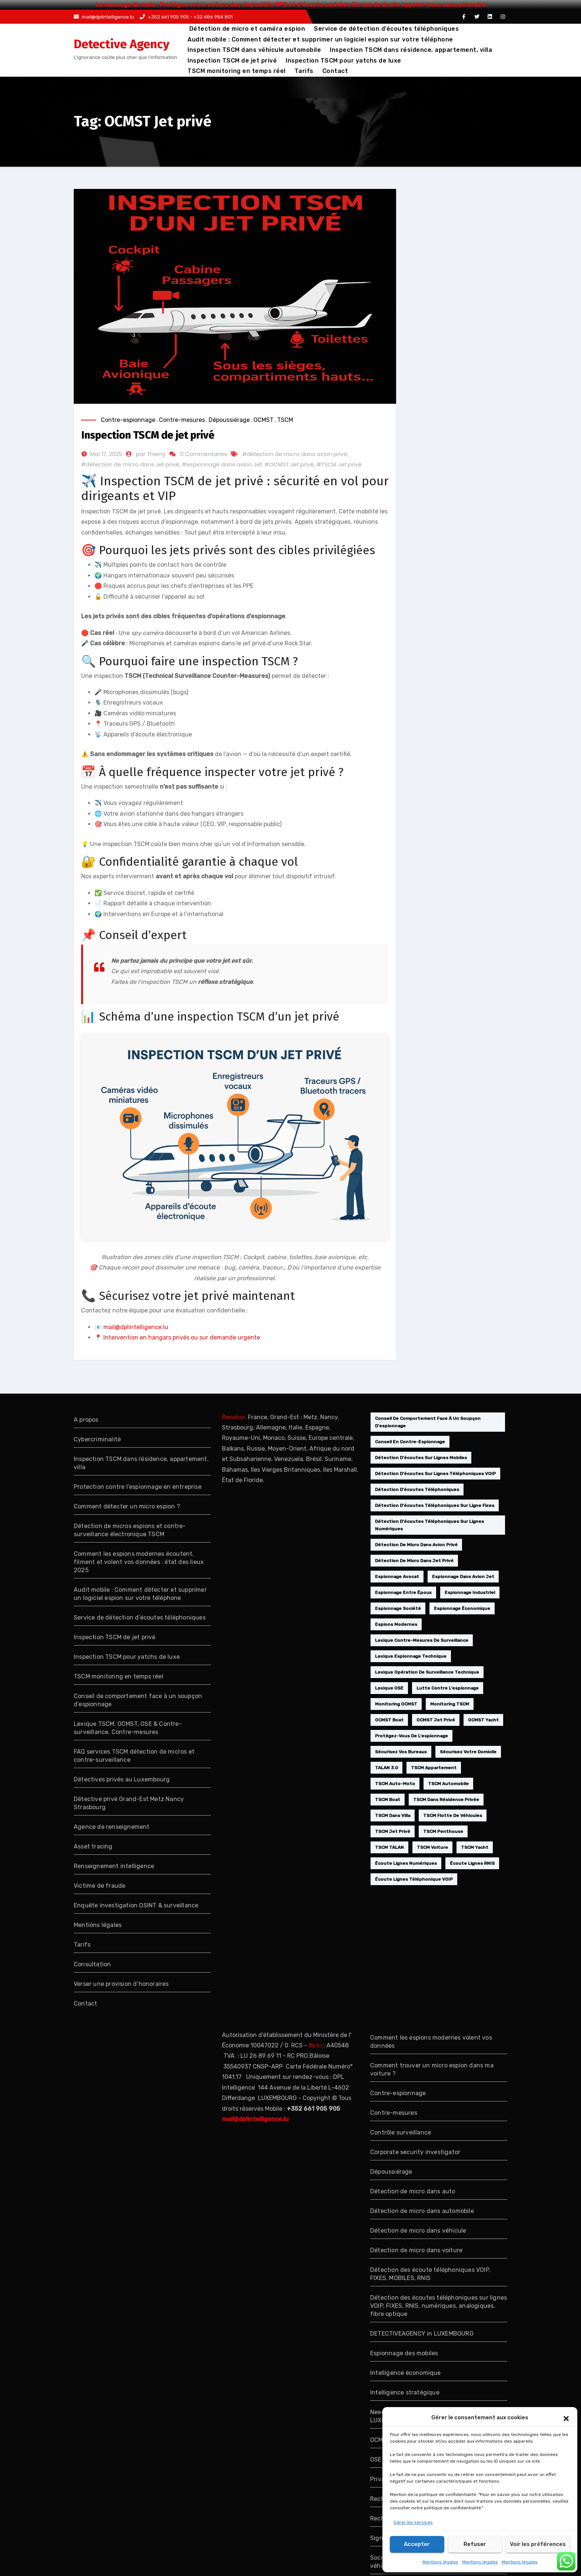 The width and height of the screenshot is (581, 2576). What do you see at coordinates (463, 1576) in the screenshot?
I see `espionnage dans avion Jet [espionnage dans avion Jet (1 élément)]` at bounding box center [463, 1576].